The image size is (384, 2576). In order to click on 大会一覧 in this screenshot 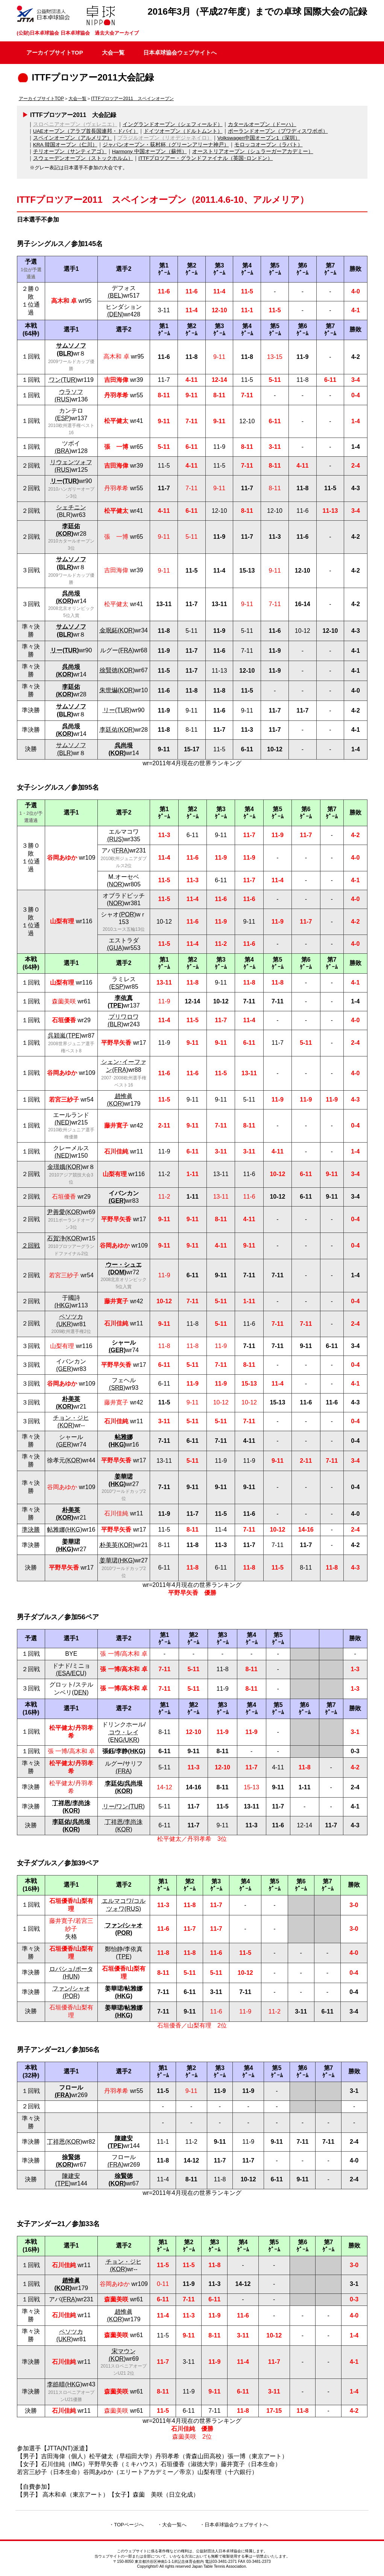, I will do `click(113, 52)`.